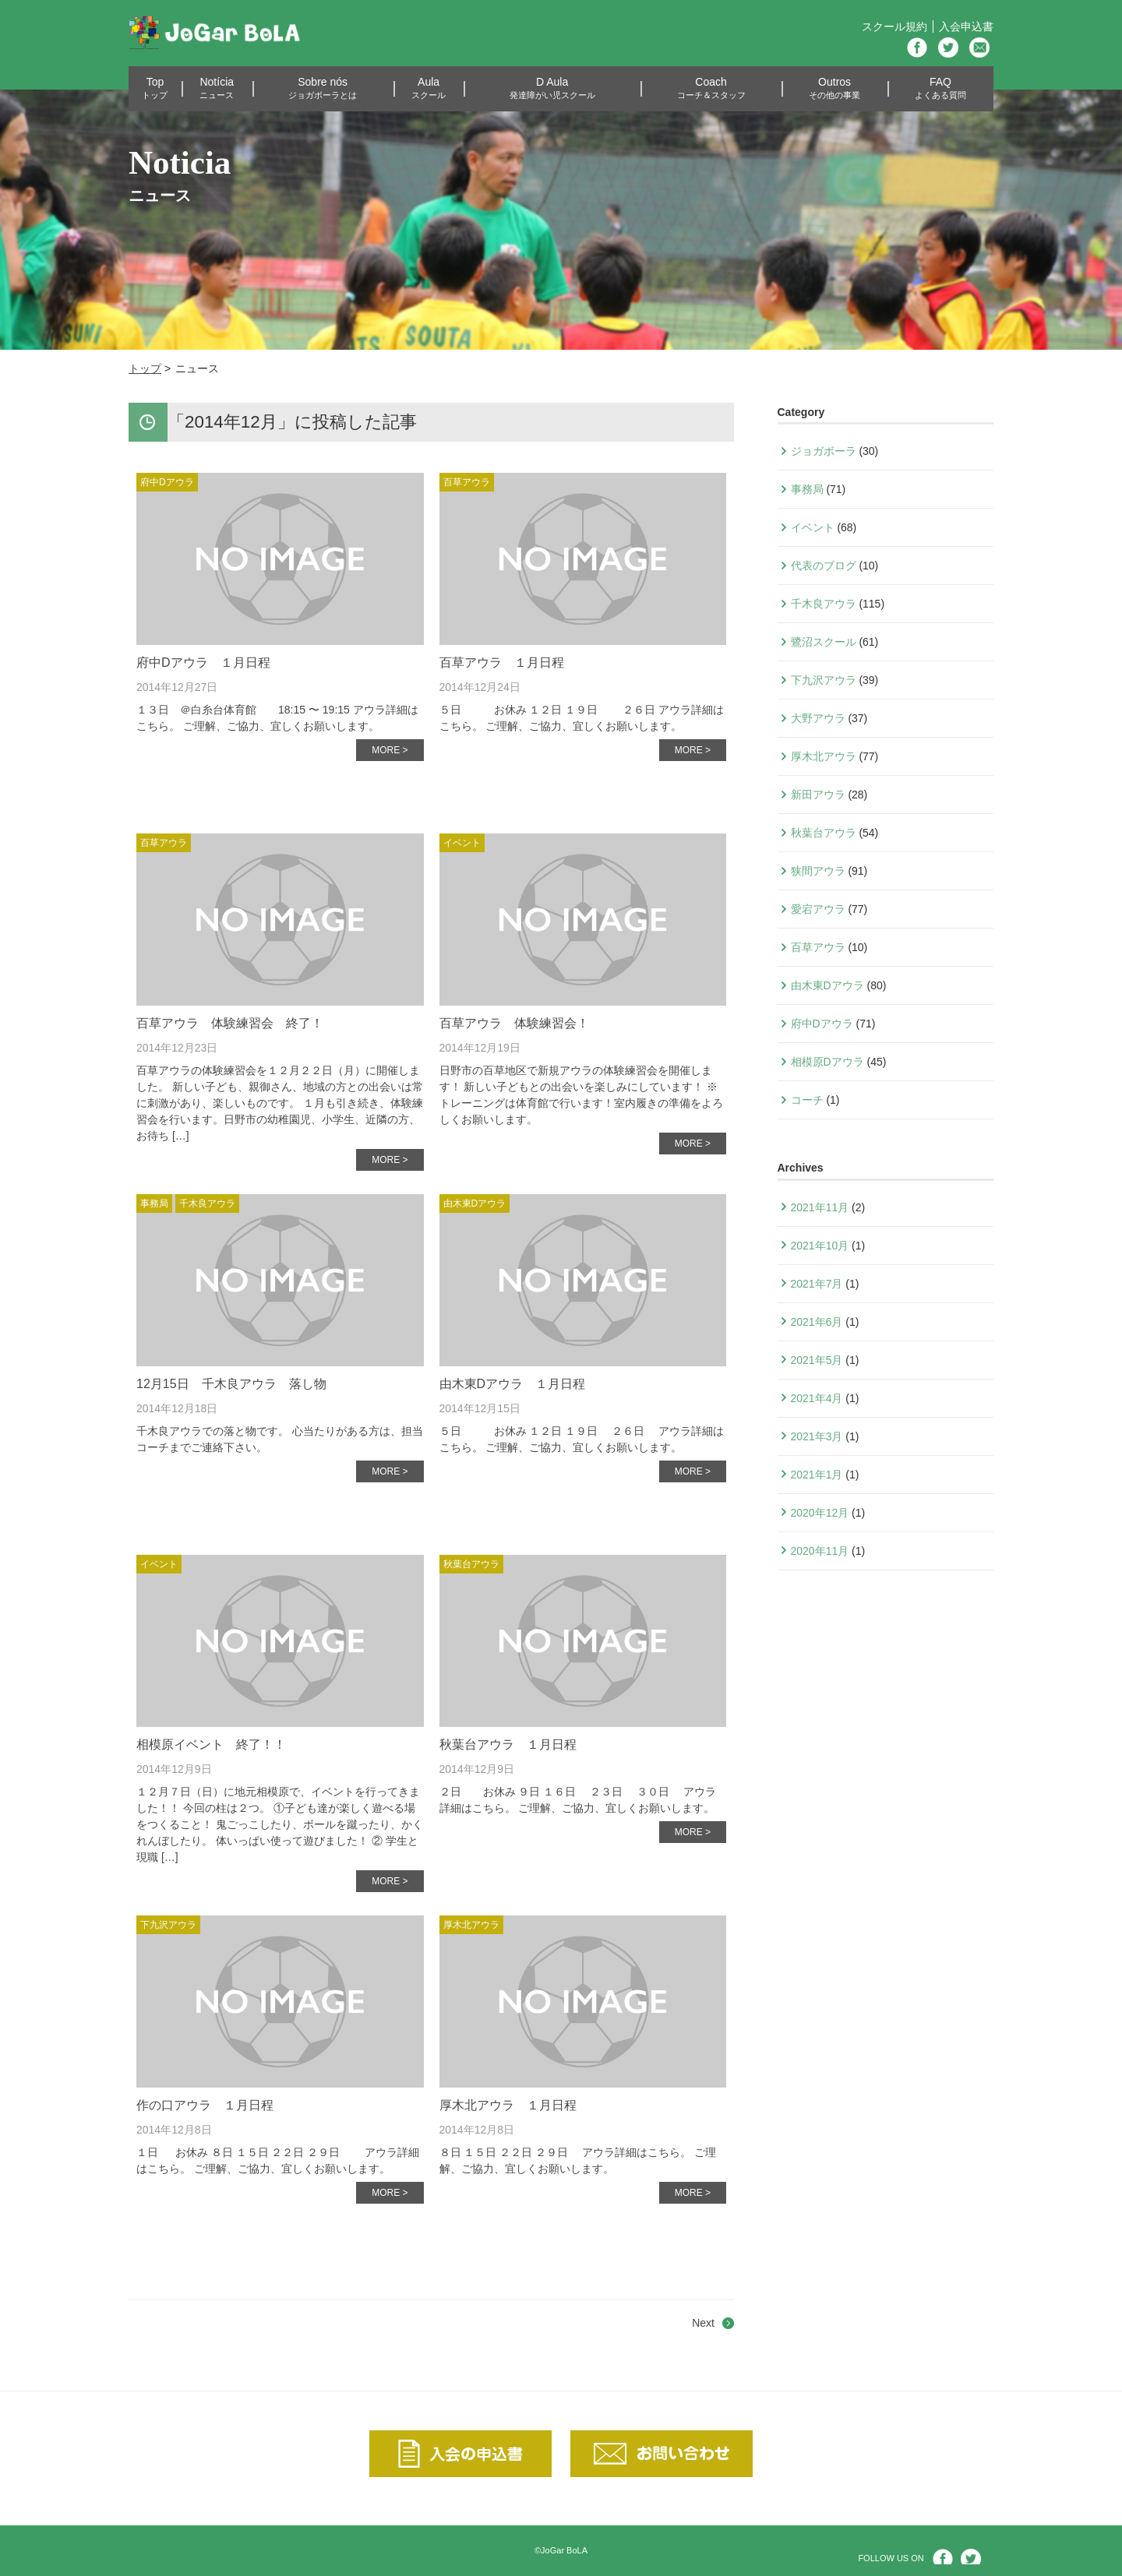 The image size is (1122, 2576). I want to click on 厚木北アウラ, so click(471, 1924).